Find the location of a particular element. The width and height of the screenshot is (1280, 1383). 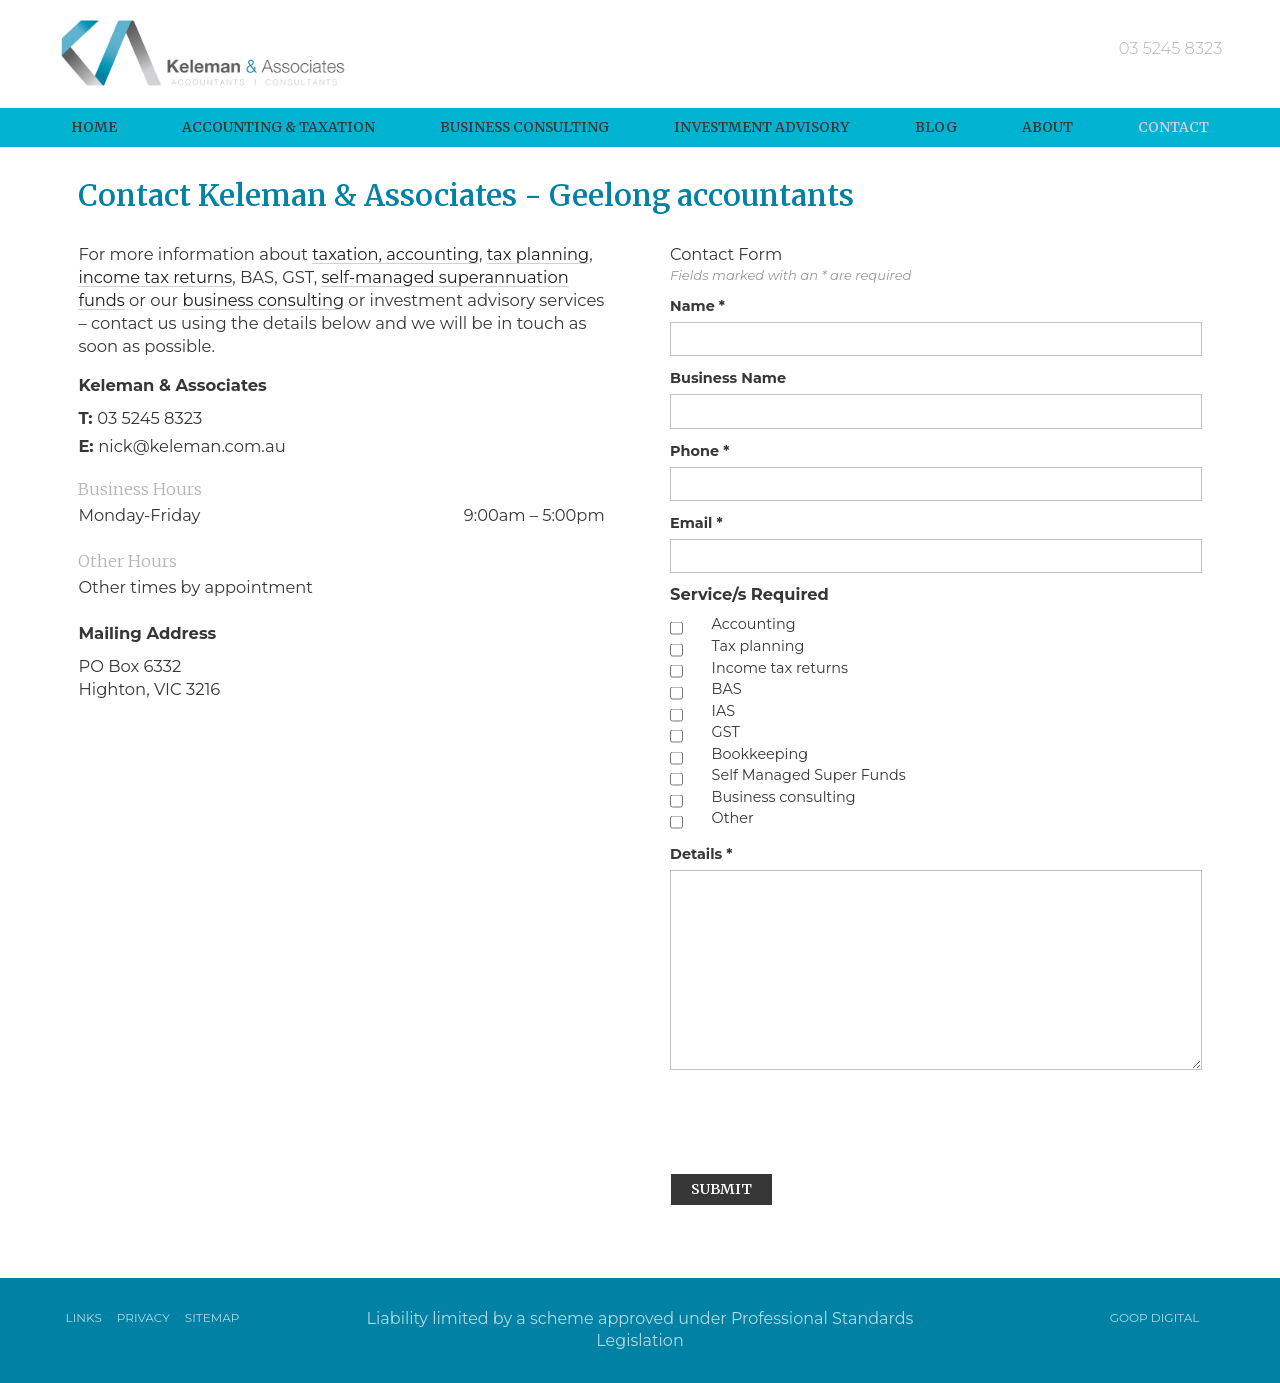

Investment Advisory is located at coordinates (761, 127).